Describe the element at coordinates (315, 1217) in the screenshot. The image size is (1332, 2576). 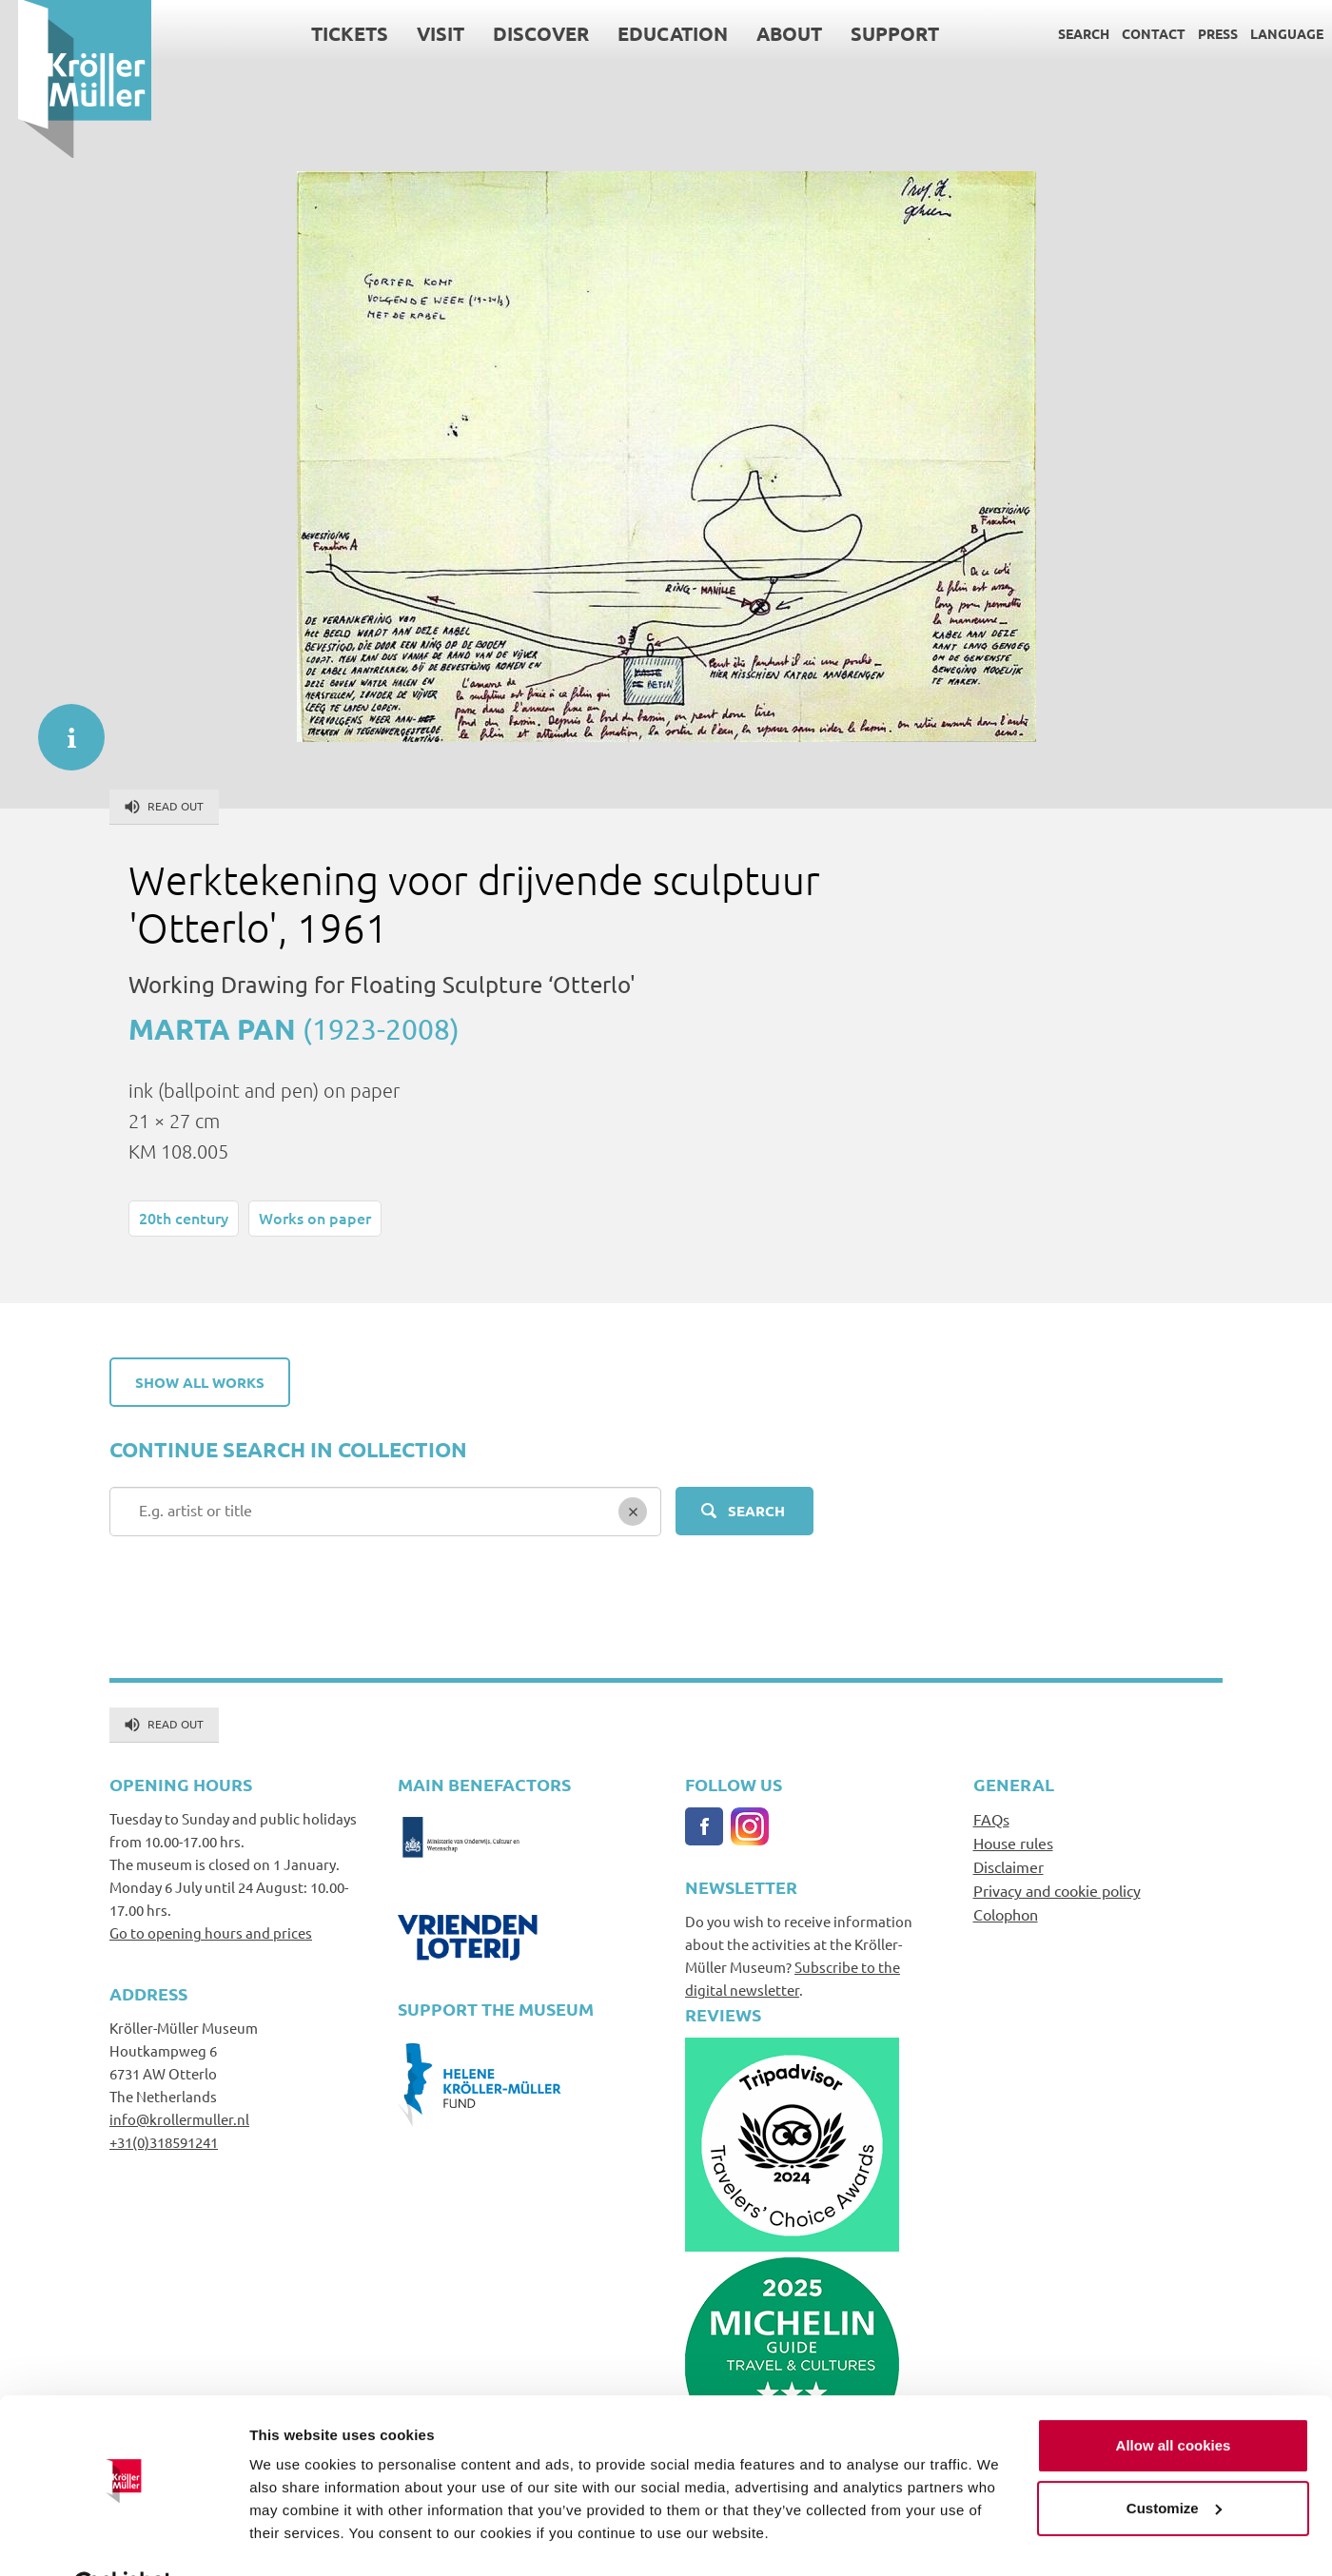
I see `Works on paper` at that location.